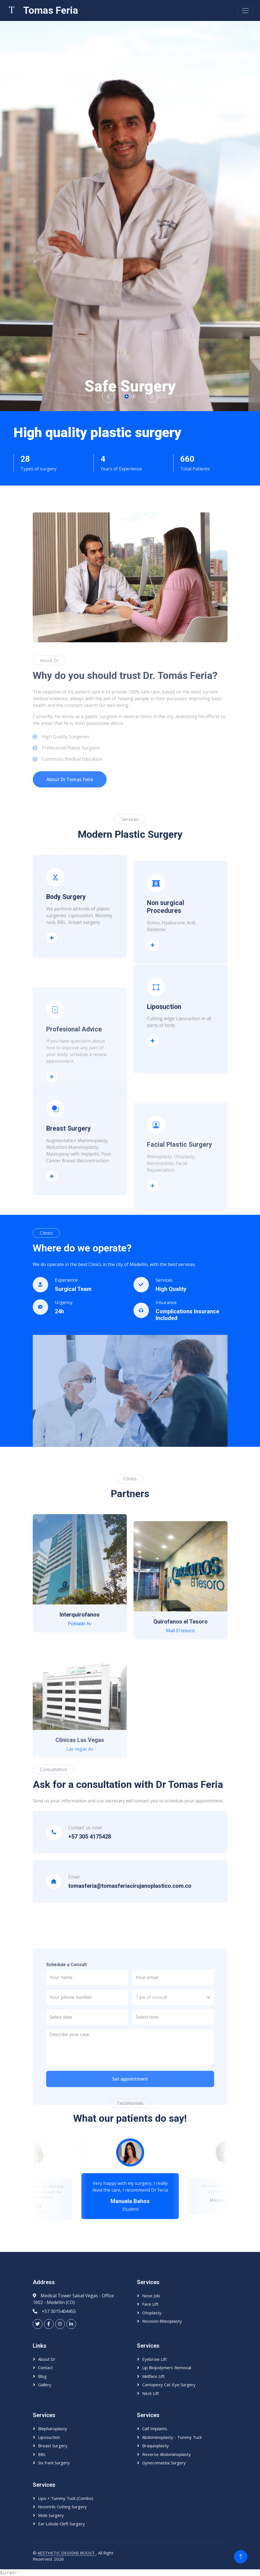  I want to click on Reverse Abdominoplasty, so click(166, 2454).